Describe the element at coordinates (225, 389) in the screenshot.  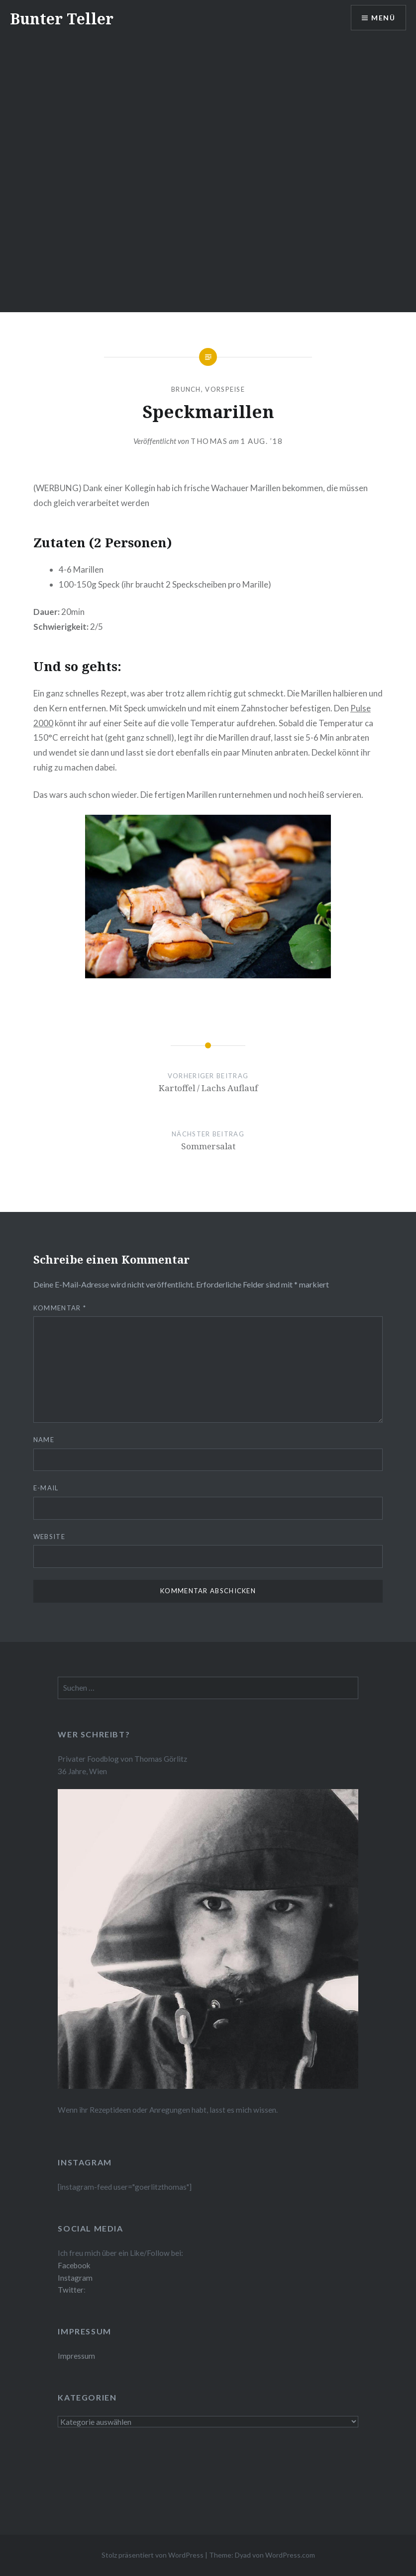
I see `Vorspeise` at that location.